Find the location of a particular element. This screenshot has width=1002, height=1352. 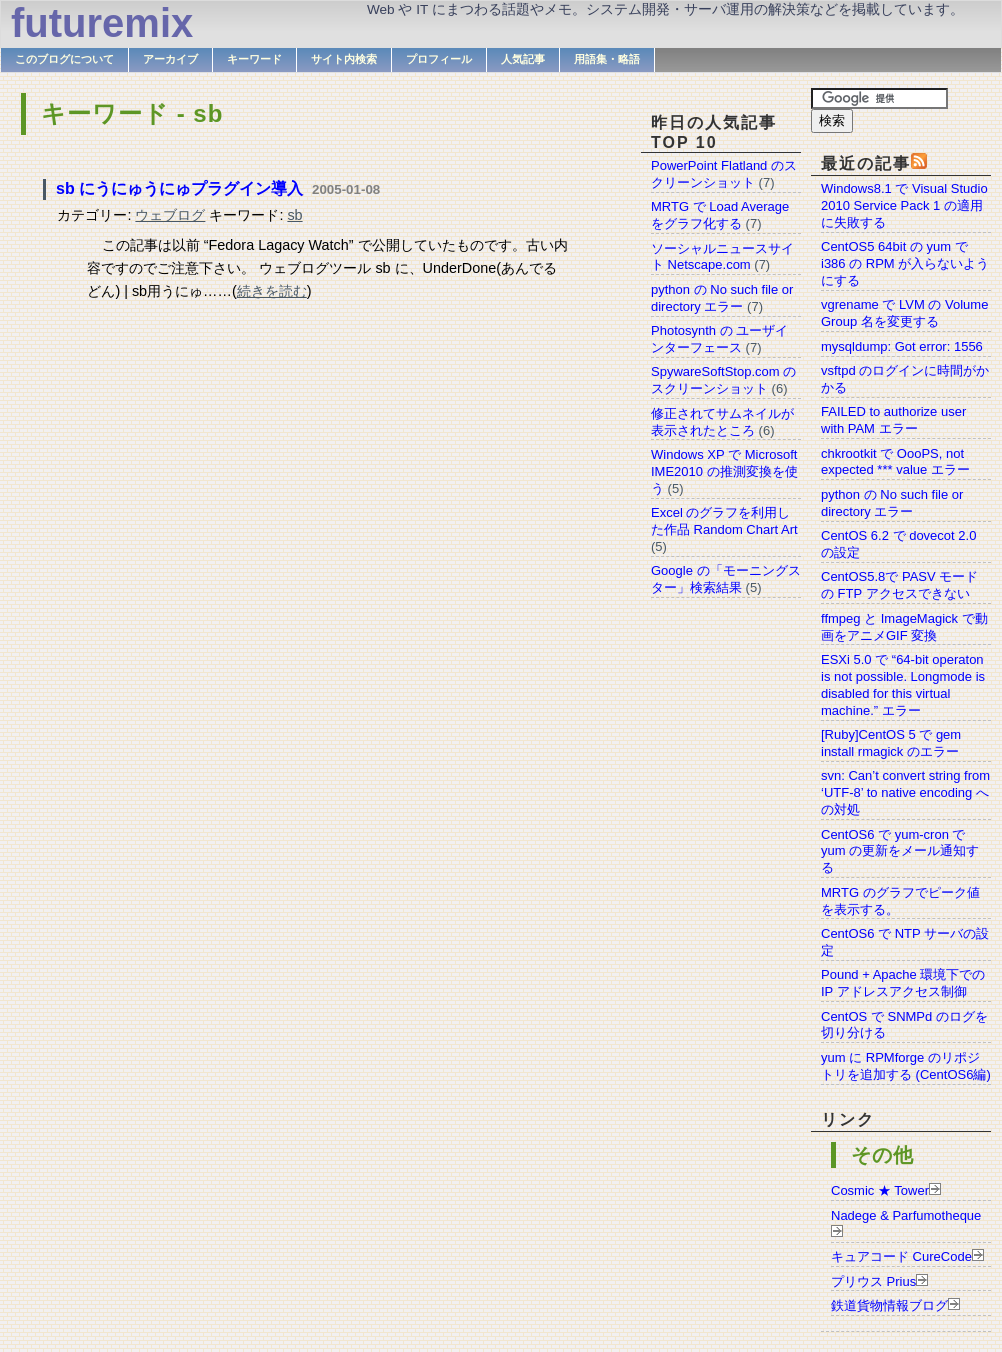

CentOS6 で yum-cron で yum の更新をメール通知する is located at coordinates (900, 851).